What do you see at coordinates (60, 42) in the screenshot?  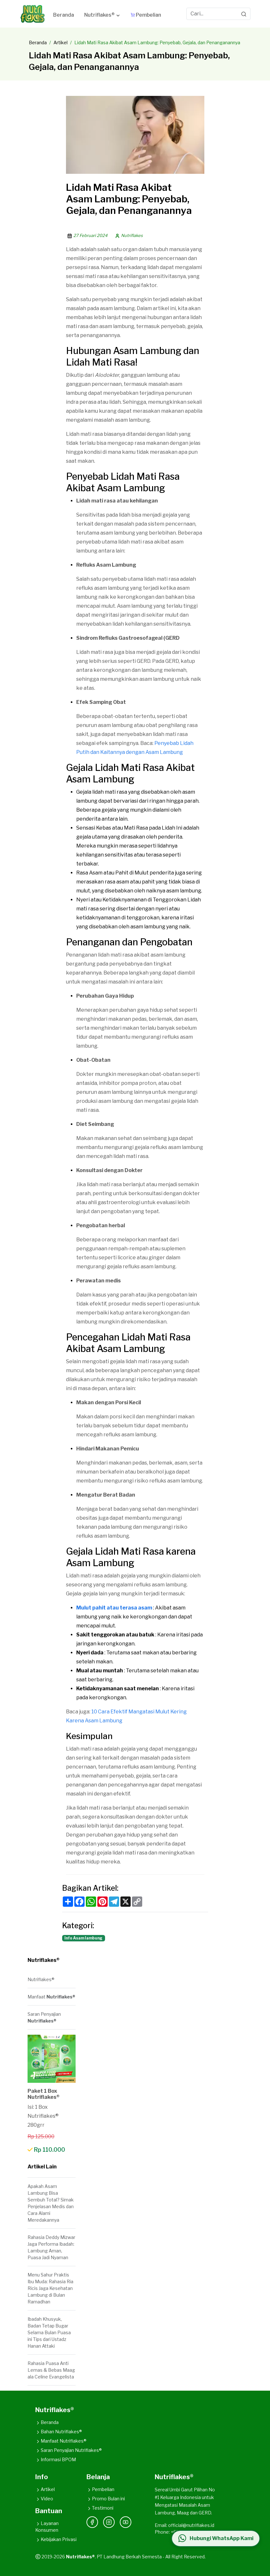 I see `Artikel` at bounding box center [60, 42].